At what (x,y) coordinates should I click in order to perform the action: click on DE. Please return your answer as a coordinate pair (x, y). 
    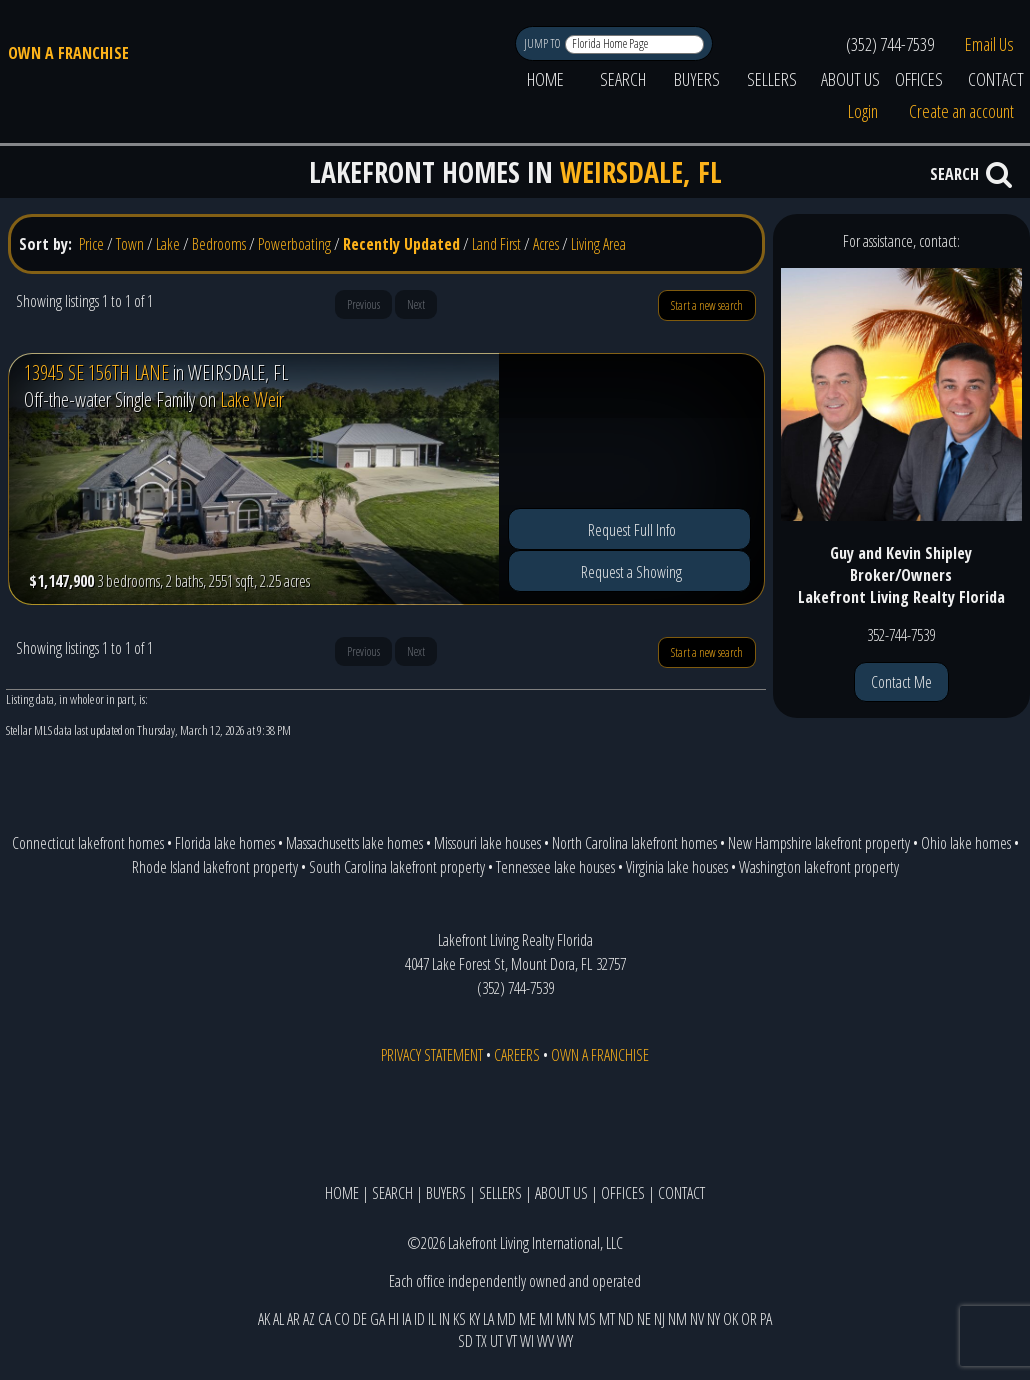
    Looking at the image, I should click on (360, 1319).